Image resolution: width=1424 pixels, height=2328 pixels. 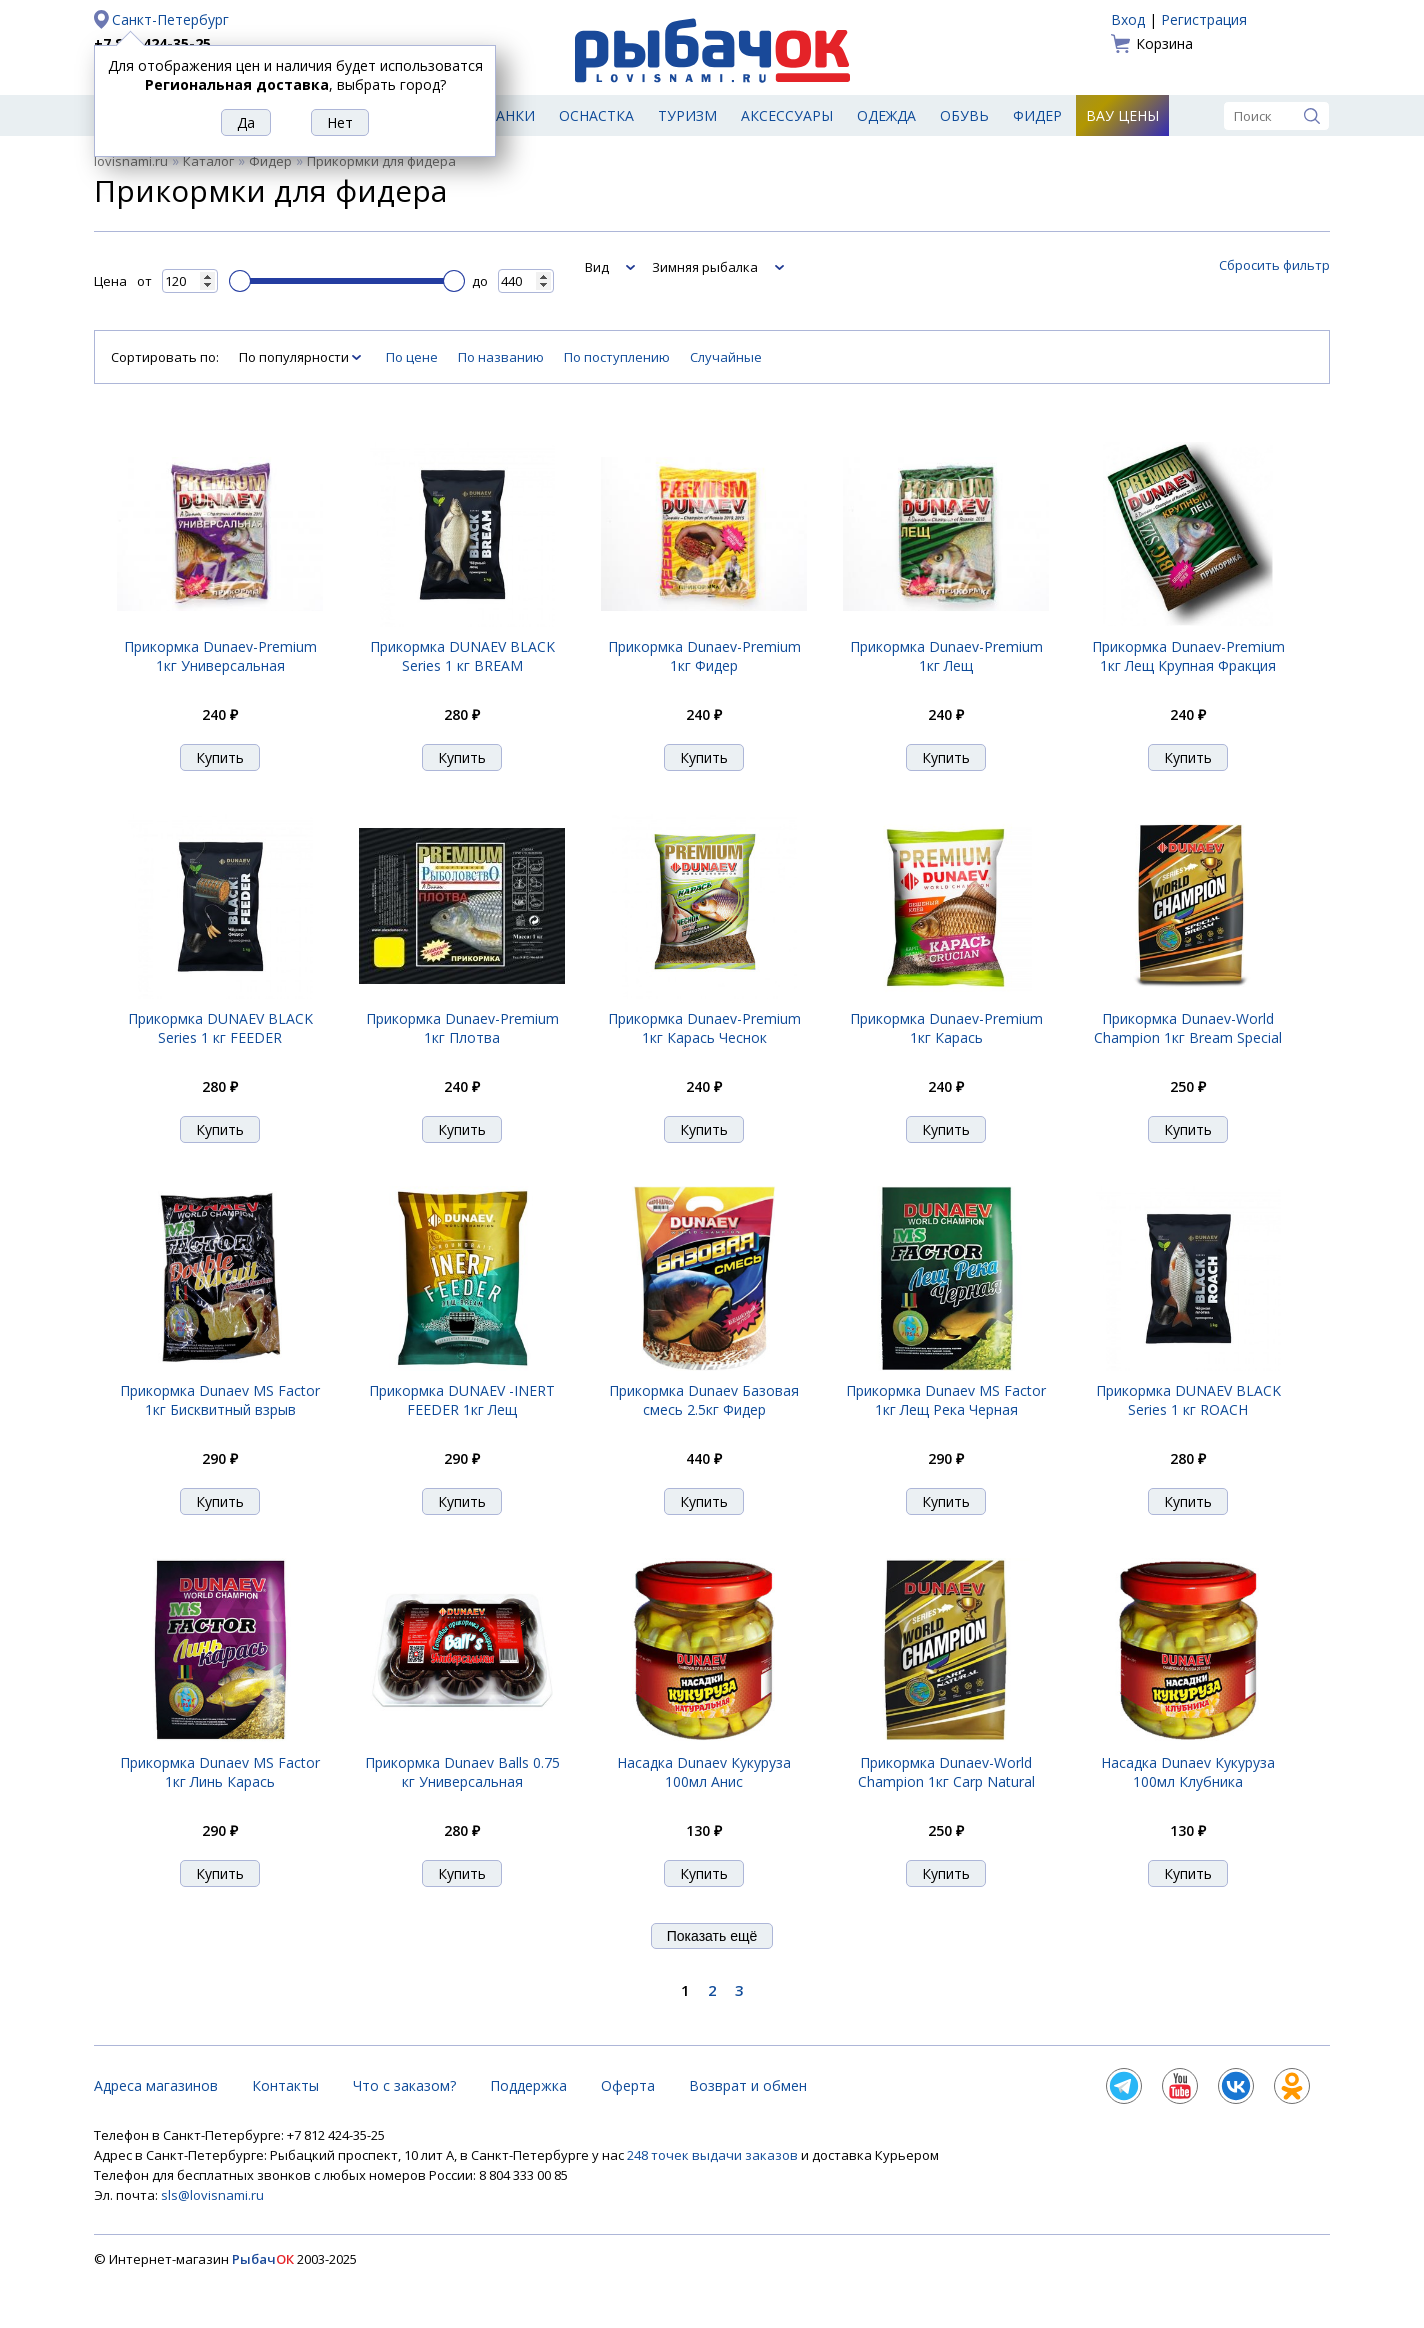 What do you see at coordinates (704, 656) in the screenshot?
I see `Прикормка Dunaev-Premium 1кг Фидер` at bounding box center [704, 656].